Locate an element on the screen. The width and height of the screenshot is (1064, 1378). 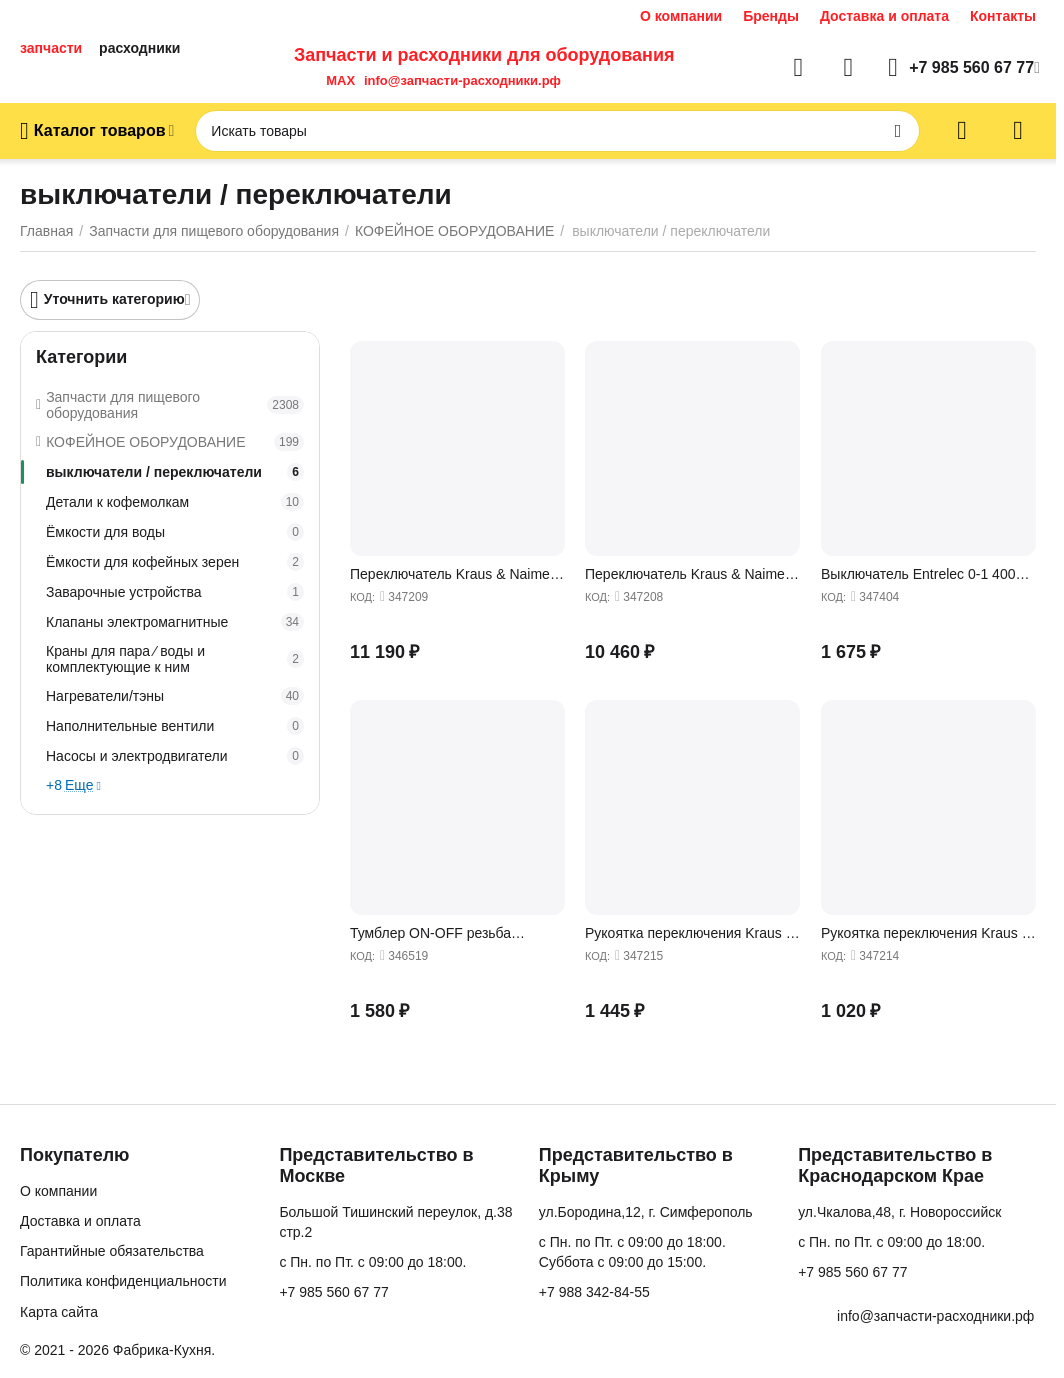
Контакты is located at coordinates (1003, 16).